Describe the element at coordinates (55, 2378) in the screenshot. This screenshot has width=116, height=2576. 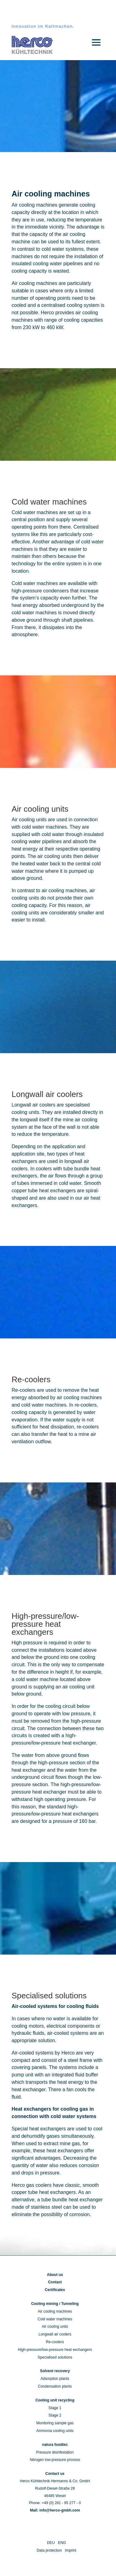
I see `Adsorption plants` at that location.